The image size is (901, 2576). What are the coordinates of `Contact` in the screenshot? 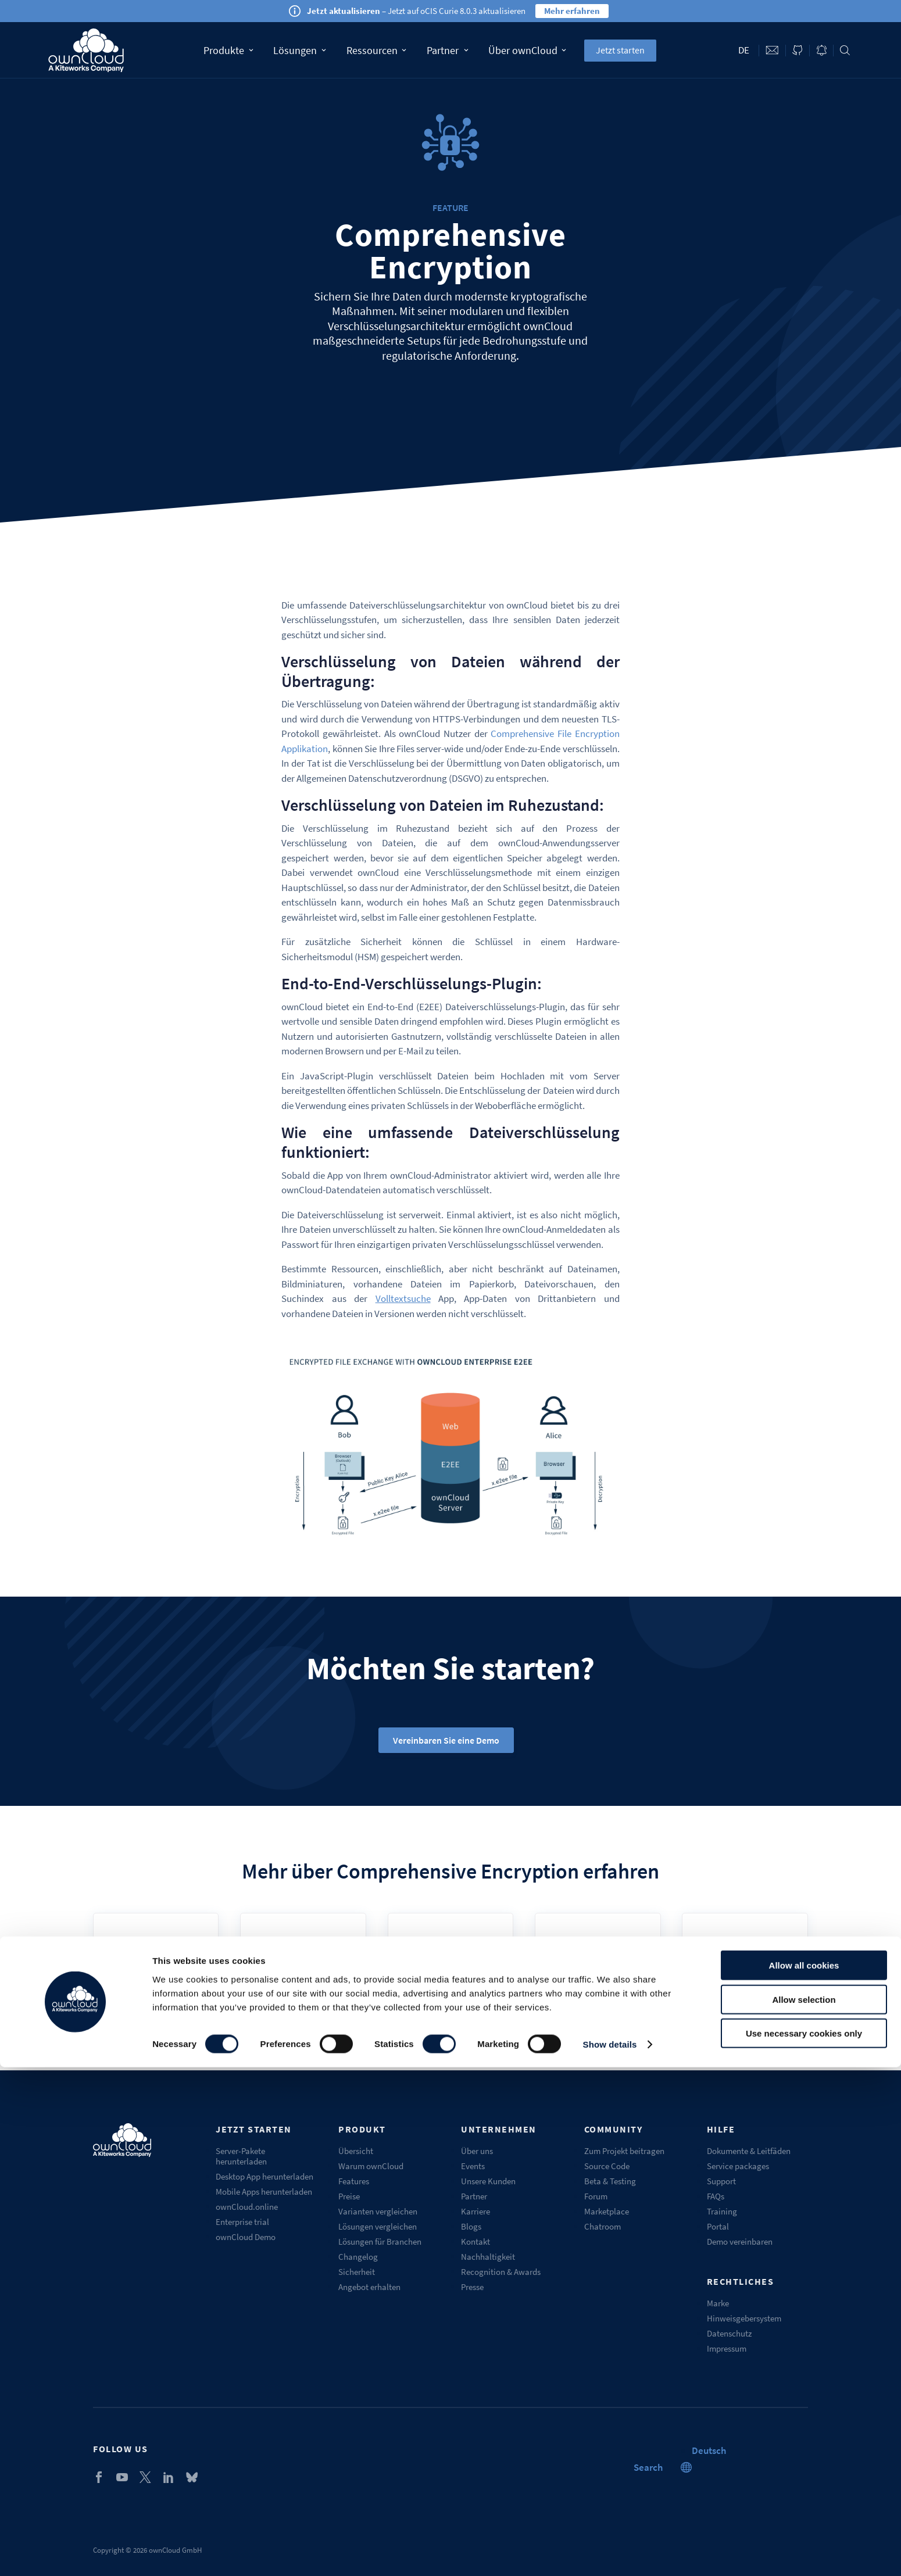 It's located at (772, 50).